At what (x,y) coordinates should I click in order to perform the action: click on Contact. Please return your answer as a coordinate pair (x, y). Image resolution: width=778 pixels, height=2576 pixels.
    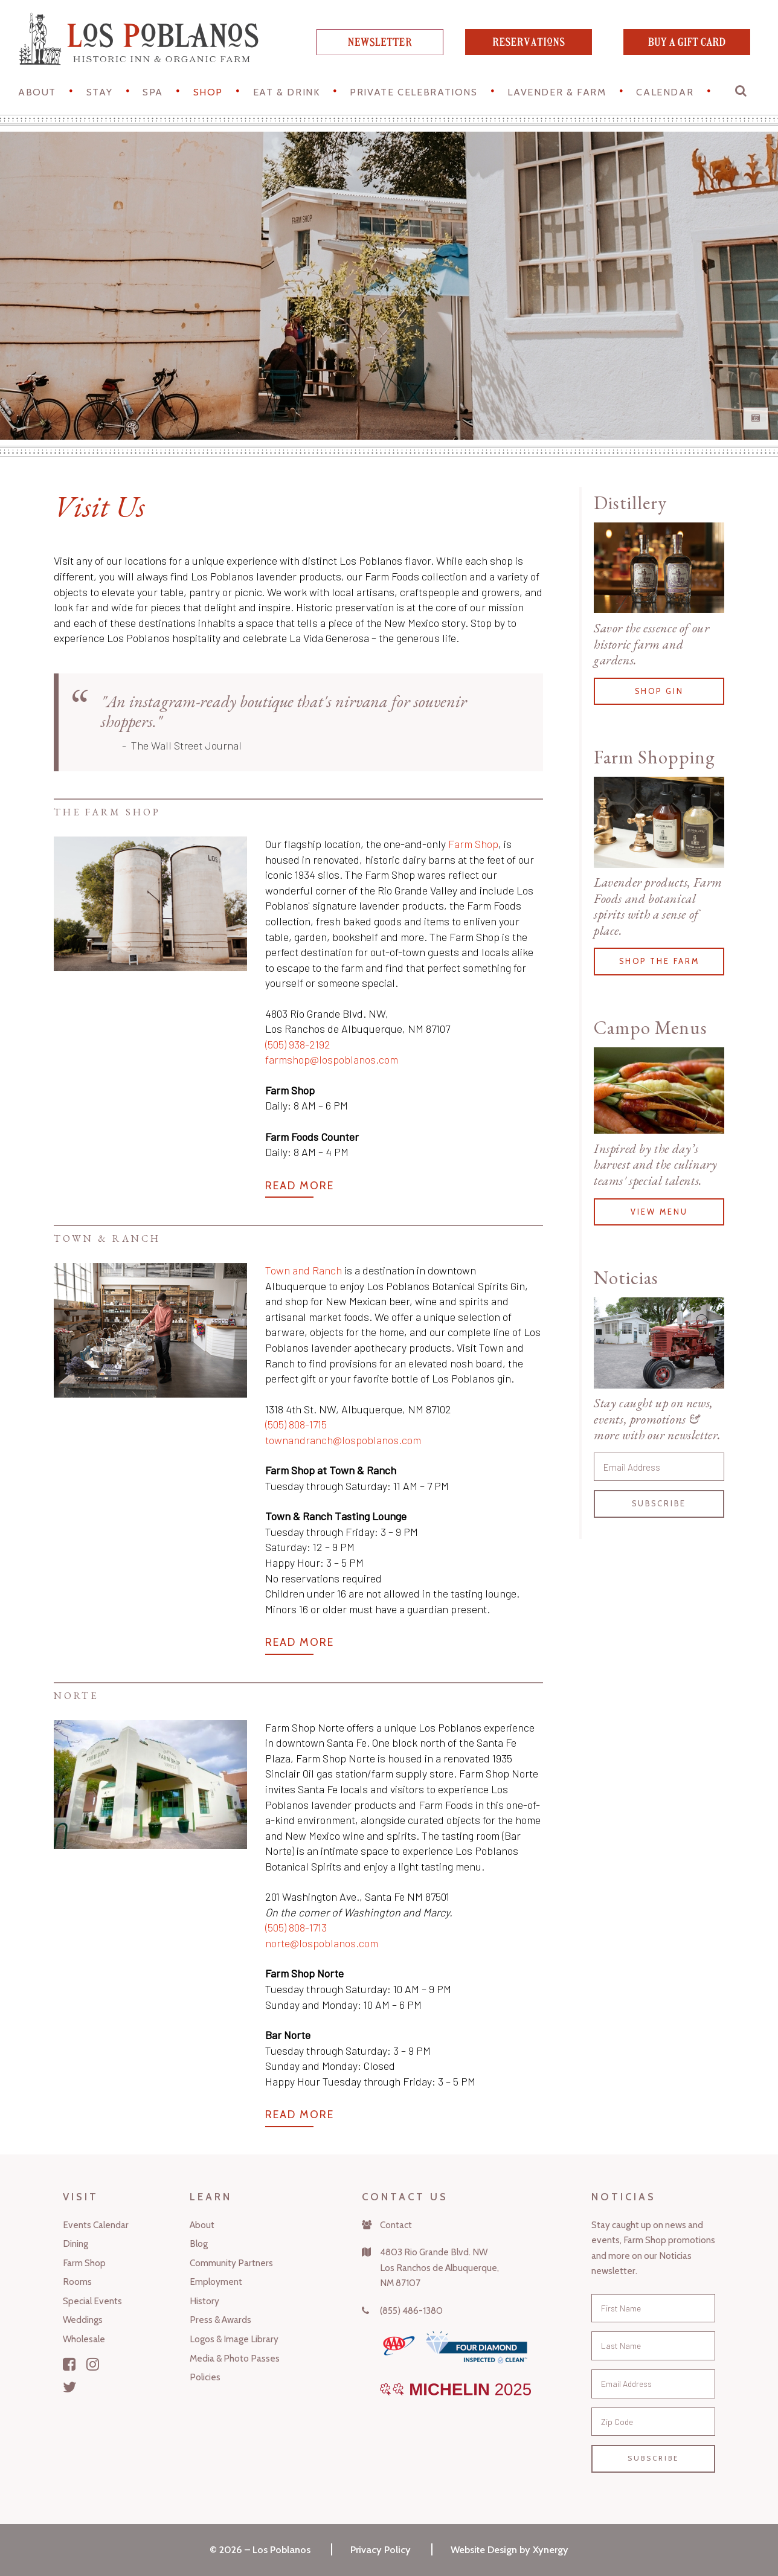
    Looking at the image, I should click on (396, 2225).